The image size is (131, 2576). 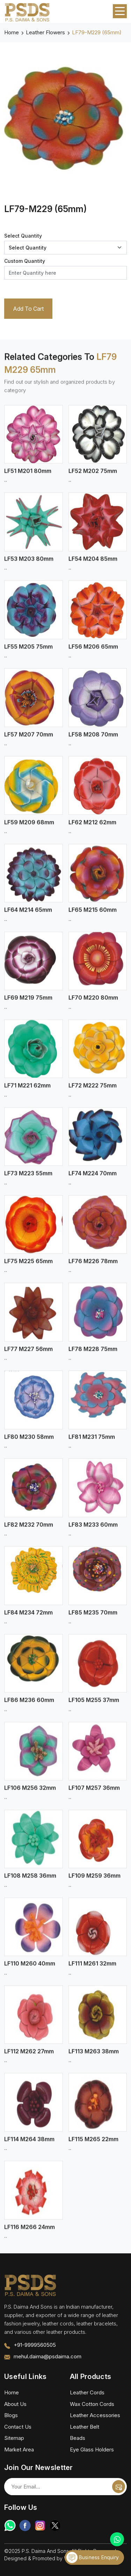 What do you see at coordinates (92, 2404) in the screenshot?
I see `Wax Cotton Cords` at bounding box center [92, 2404].